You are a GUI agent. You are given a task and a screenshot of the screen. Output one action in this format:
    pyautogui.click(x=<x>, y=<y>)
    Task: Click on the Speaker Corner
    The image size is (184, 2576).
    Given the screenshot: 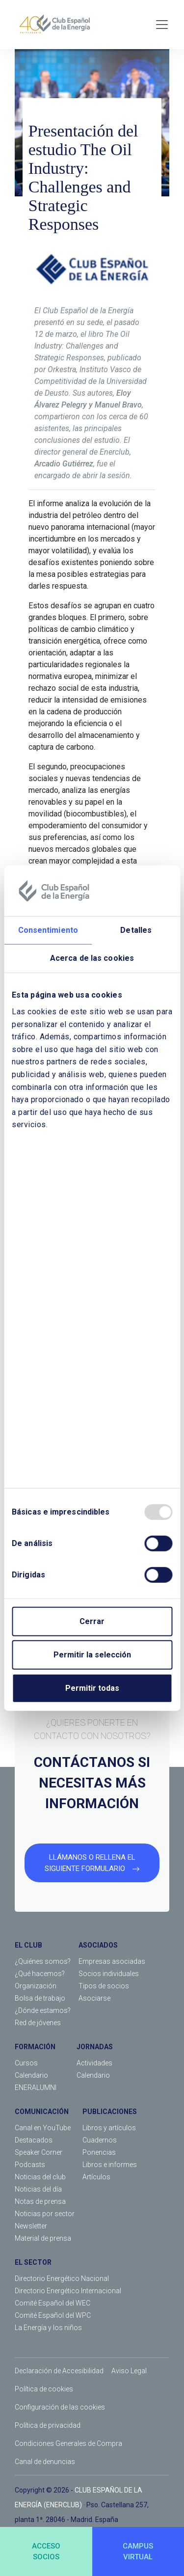 What is the action you would take?
    pyautogui.click(x=38, y=2152)
    